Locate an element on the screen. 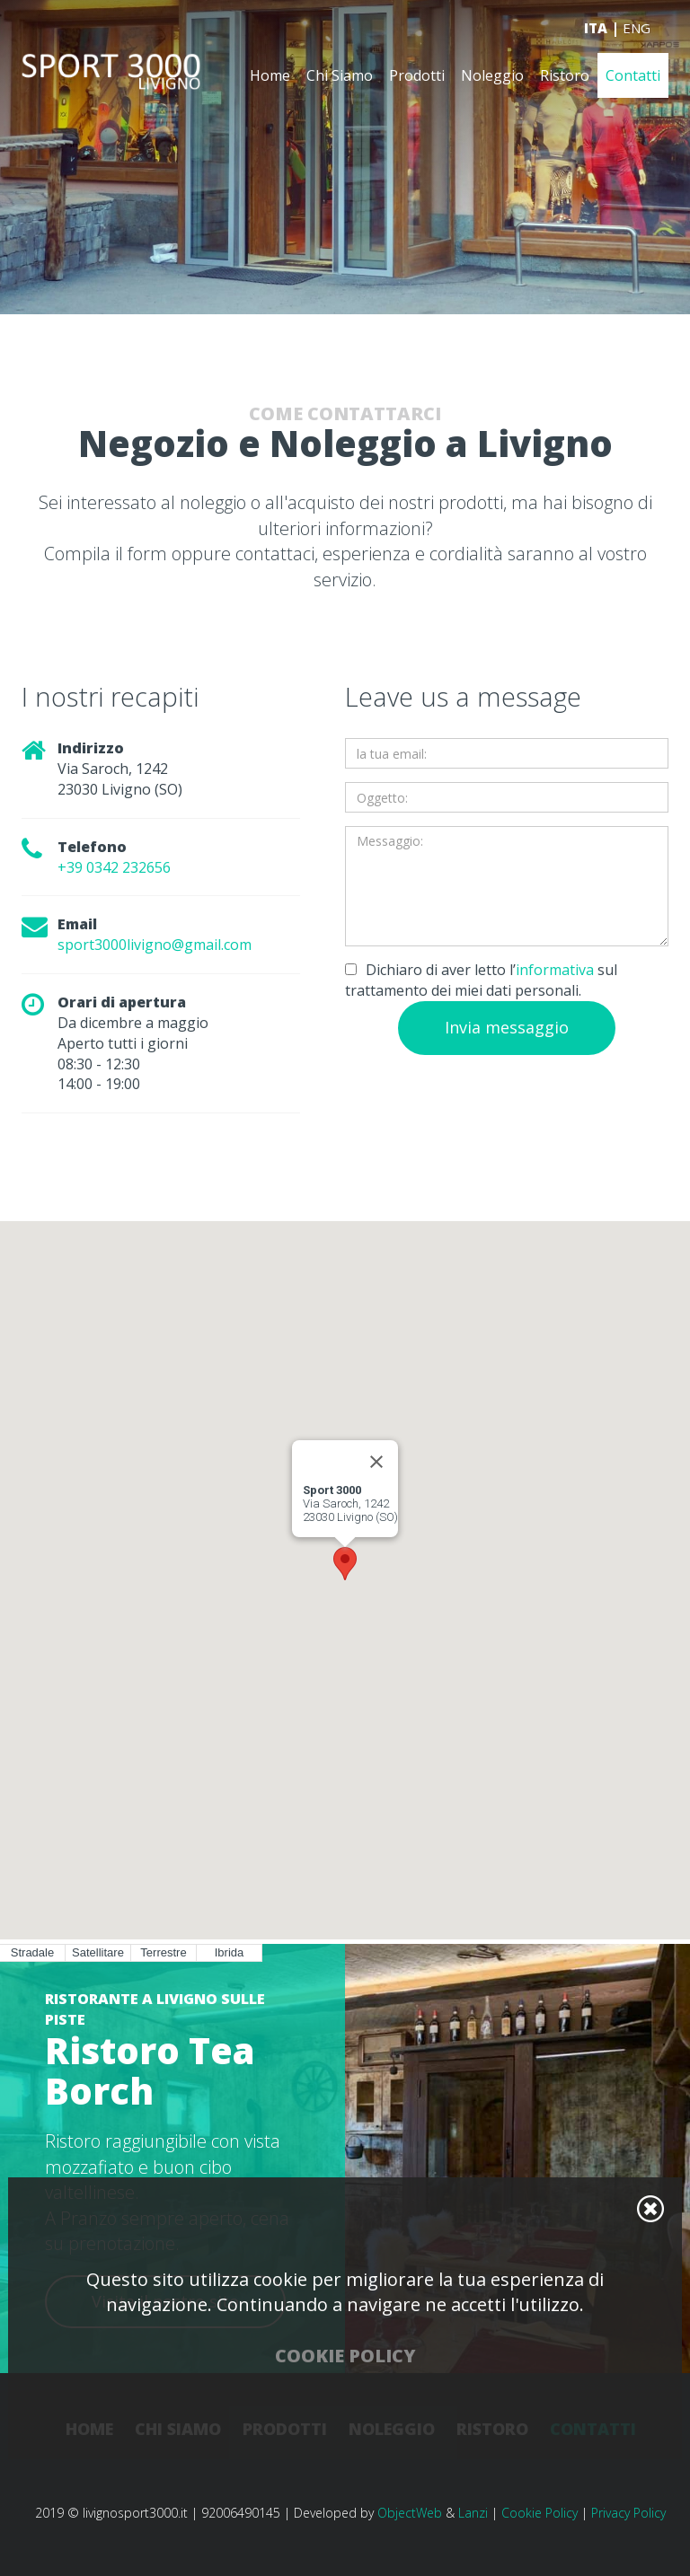 This screenshot has width=690, height=2576. sport3000livigno@gmail.com is located at coordinates (155, 944).